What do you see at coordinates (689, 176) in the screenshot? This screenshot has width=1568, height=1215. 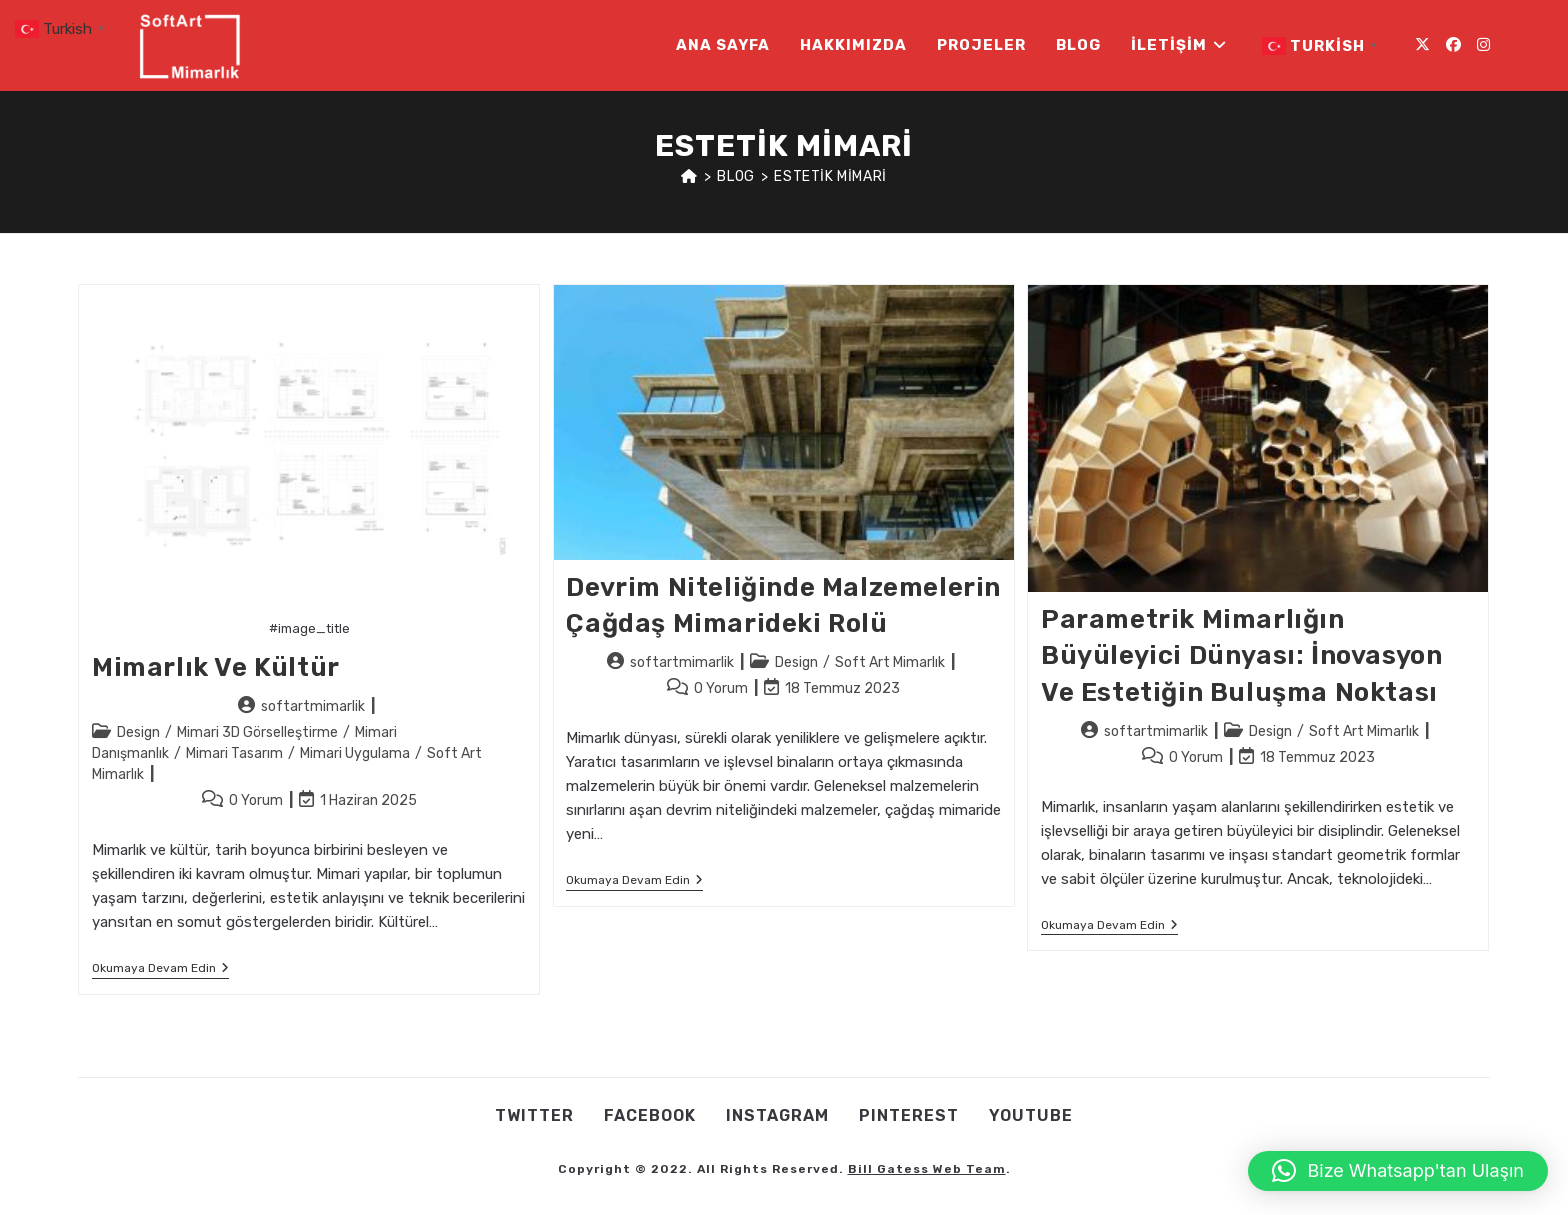 I see `[Anasayfa]` at bounding box center [689, 176].